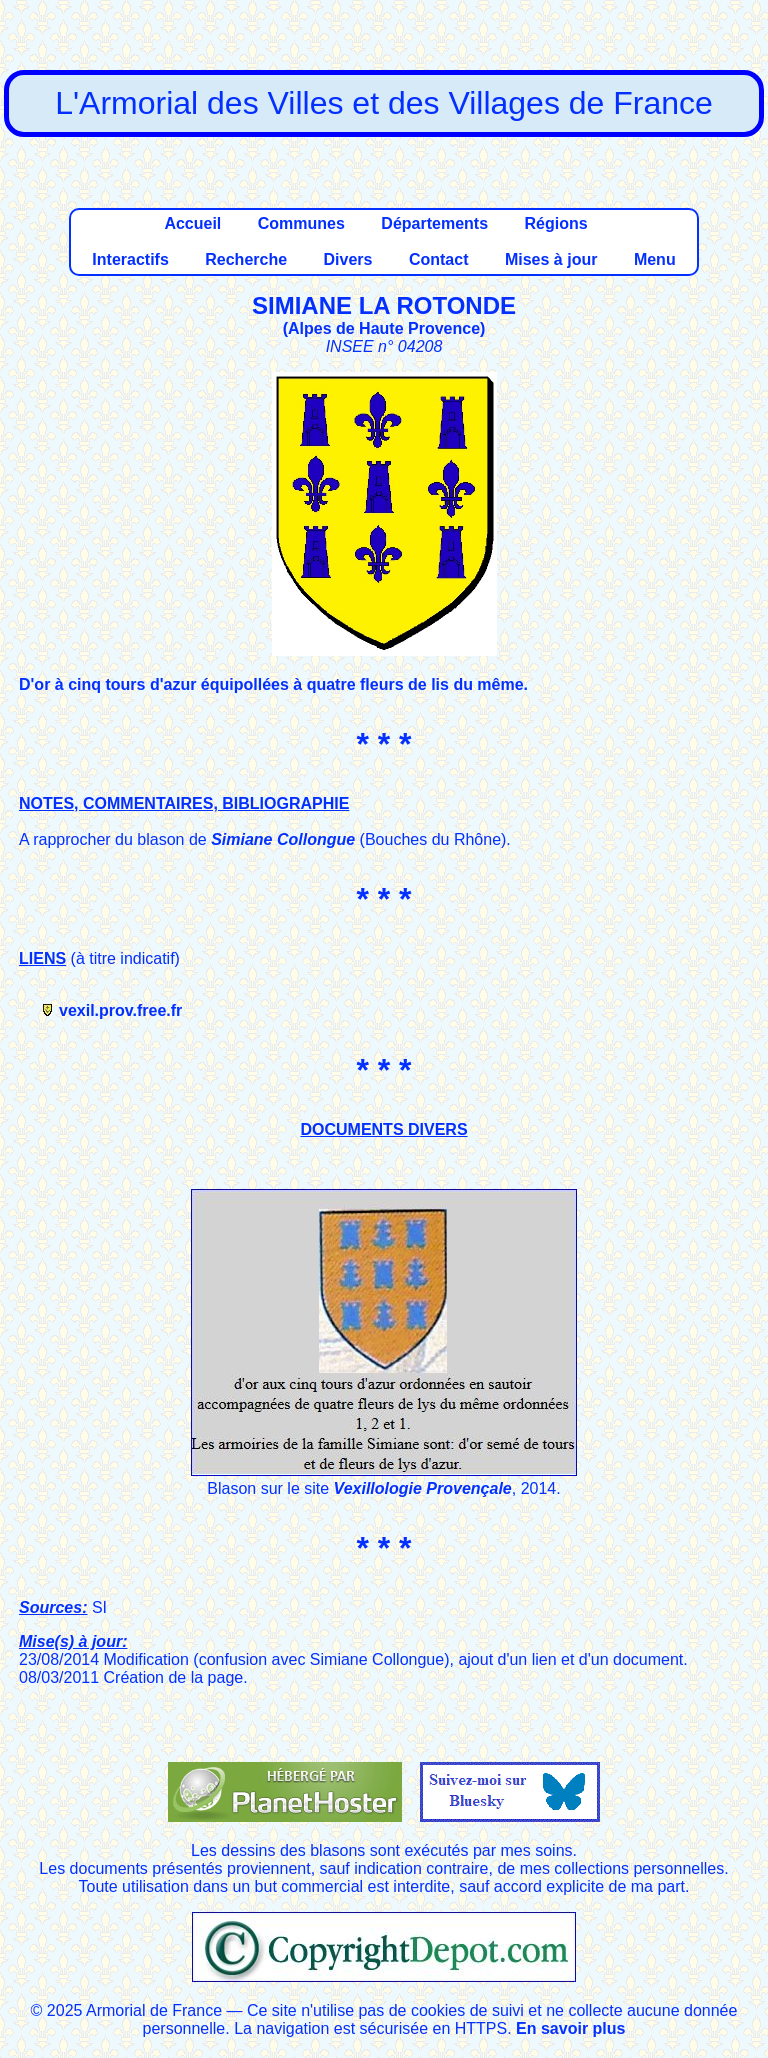 This screenshot has height=2058, width=768. Describe the element at coordinates (555, 223) in the screenshot. I see `Régions` at that location.